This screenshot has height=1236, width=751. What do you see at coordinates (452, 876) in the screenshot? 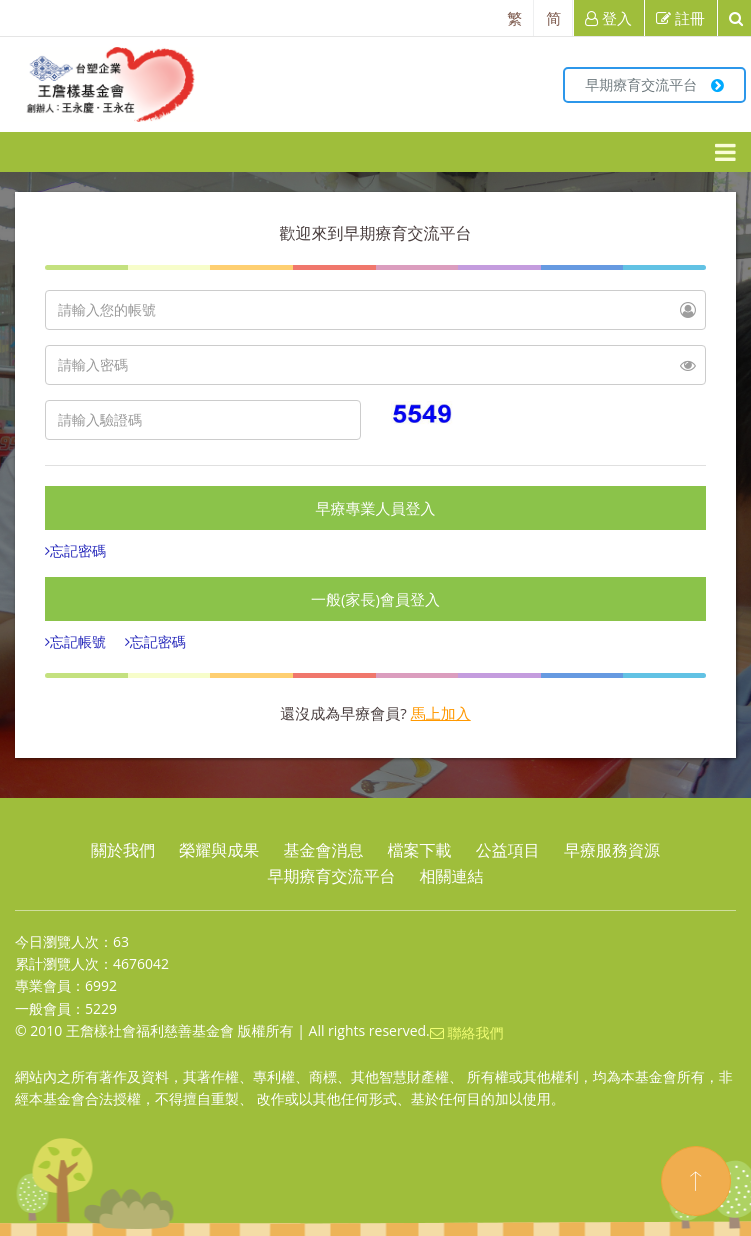
I see `相關連結` at bounding box center [452, 876].